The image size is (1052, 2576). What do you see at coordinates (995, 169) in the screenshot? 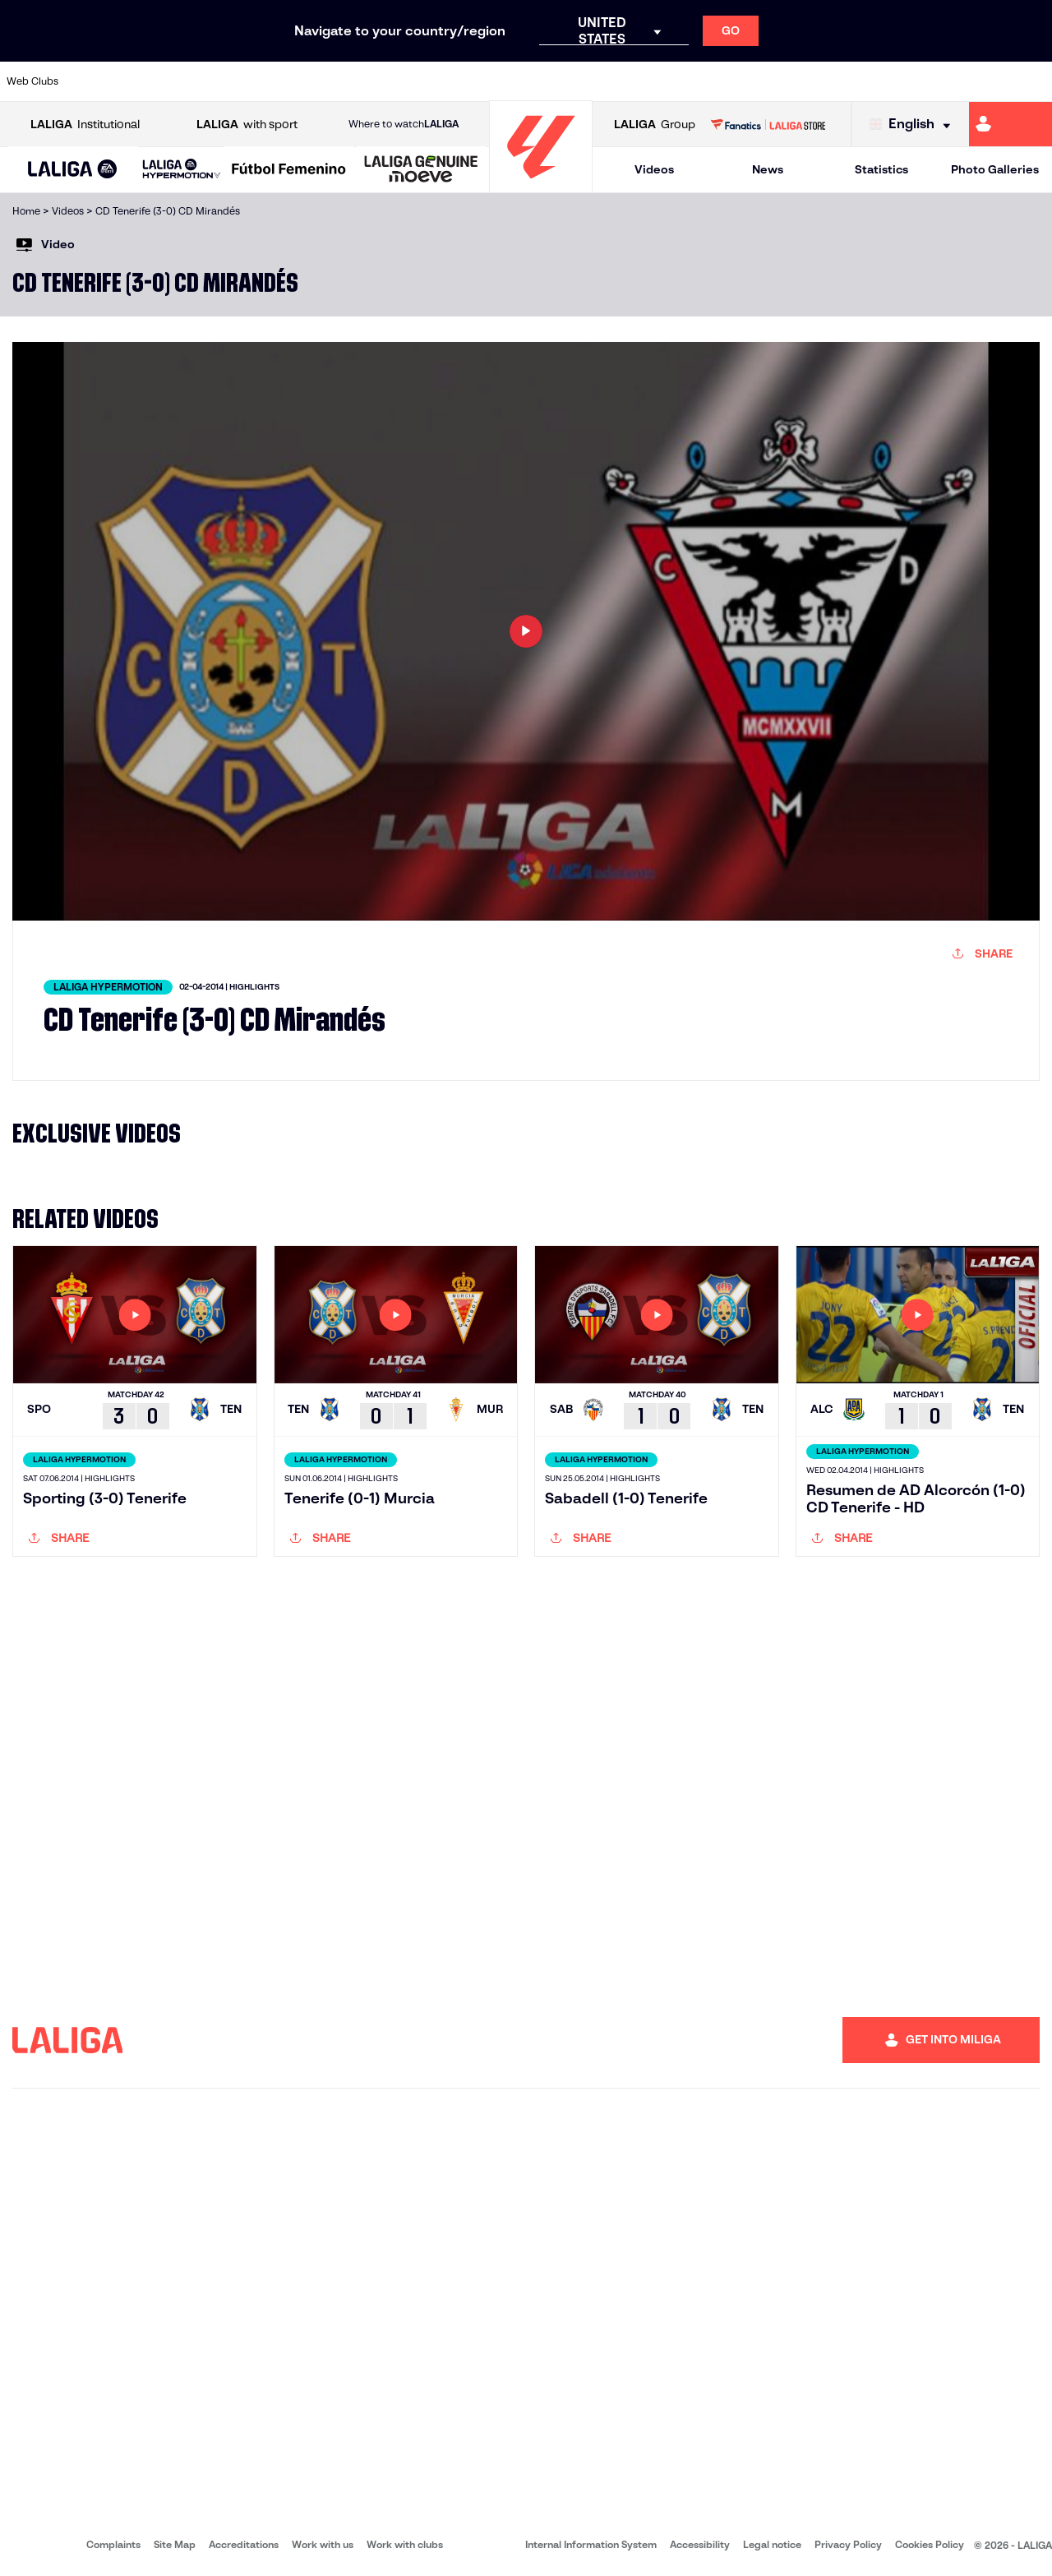
I see `Photo Galleries` at bounding box center [995, 169].